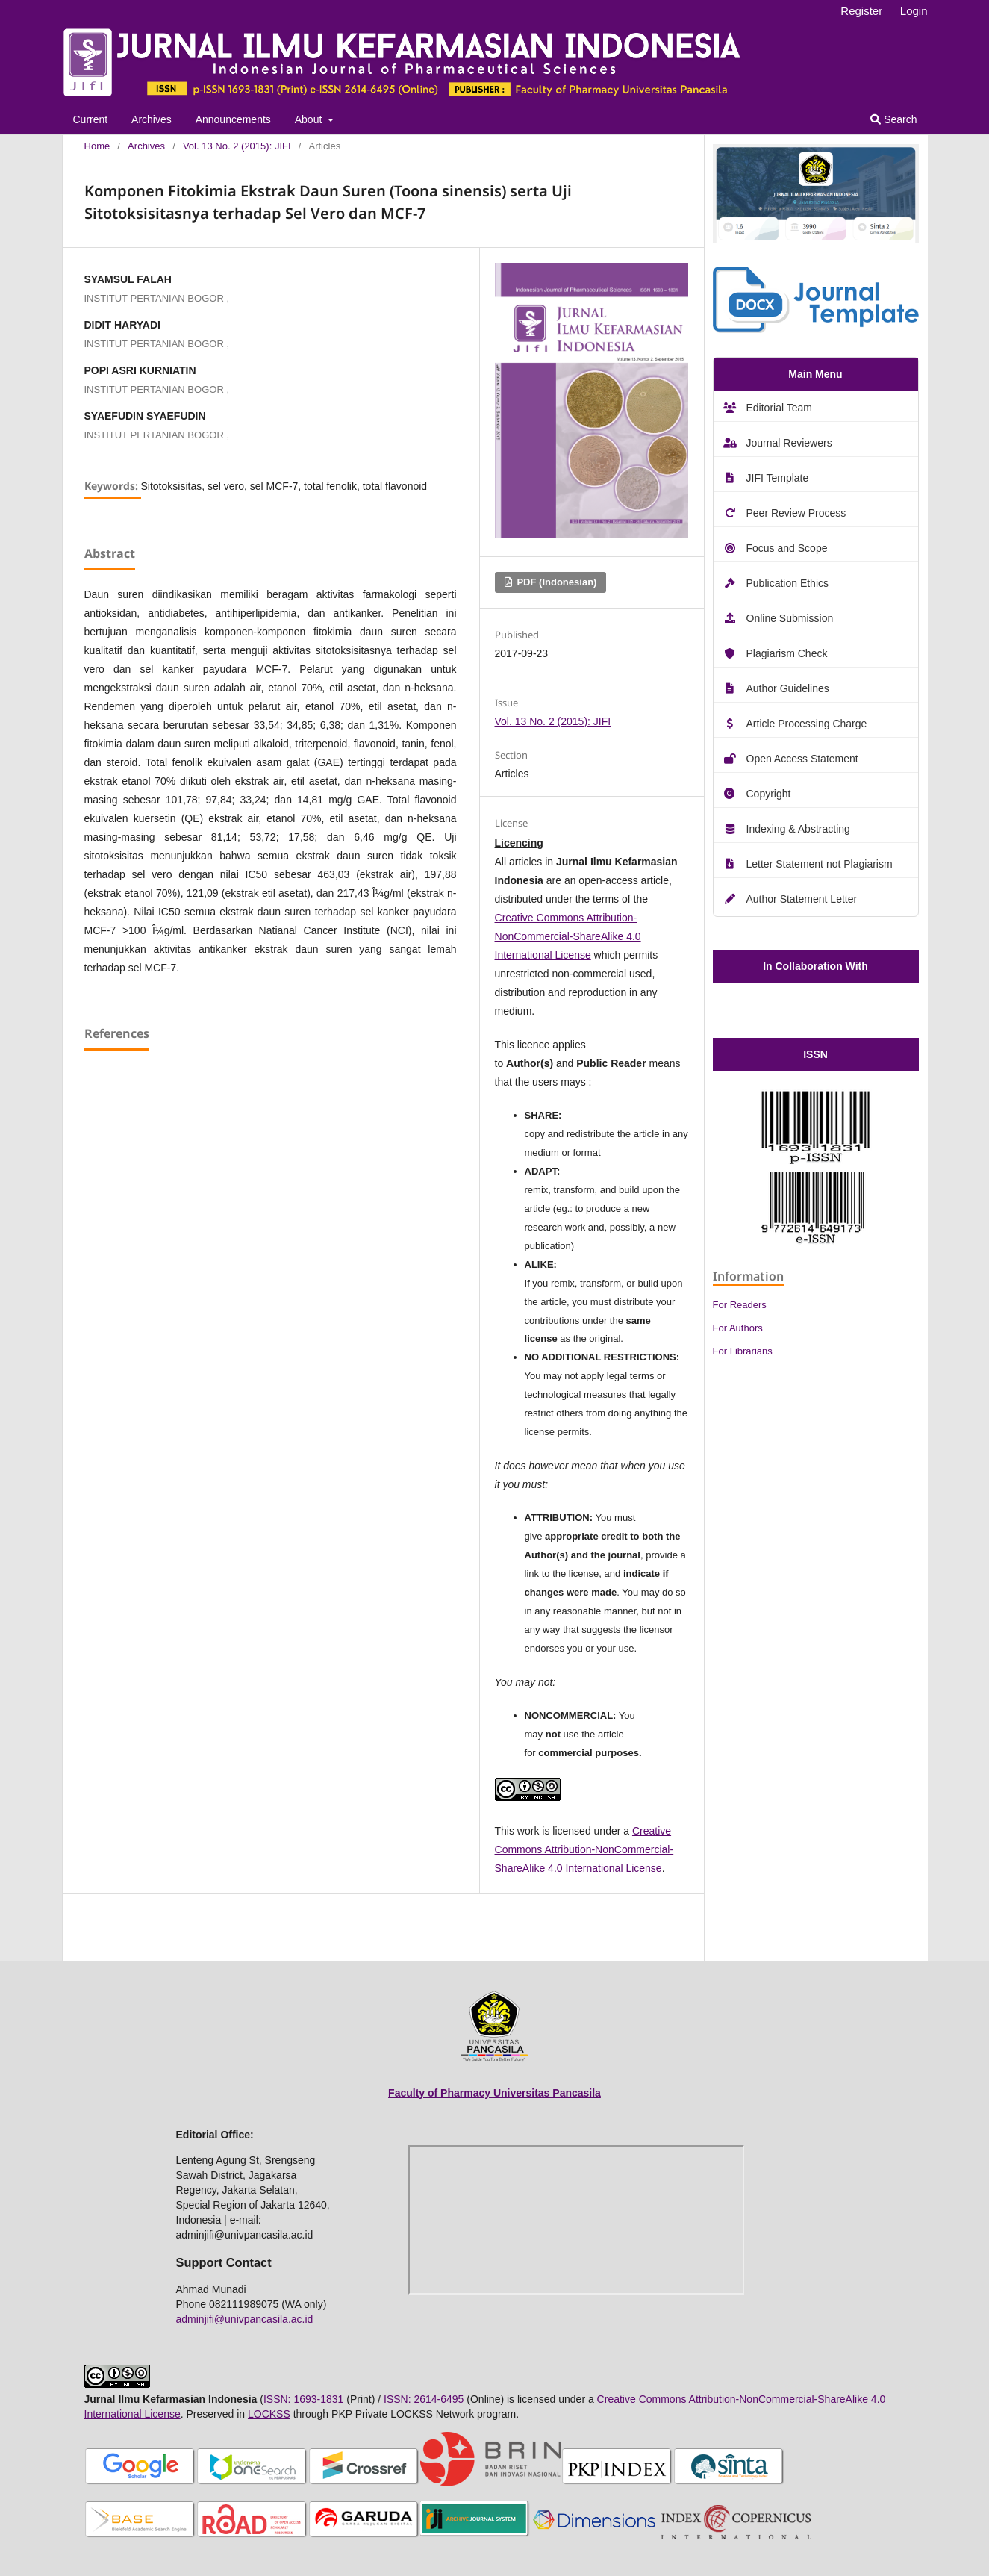 The image size is (989, 2576). I want to click on Author Guidelines, so click(787, 688).